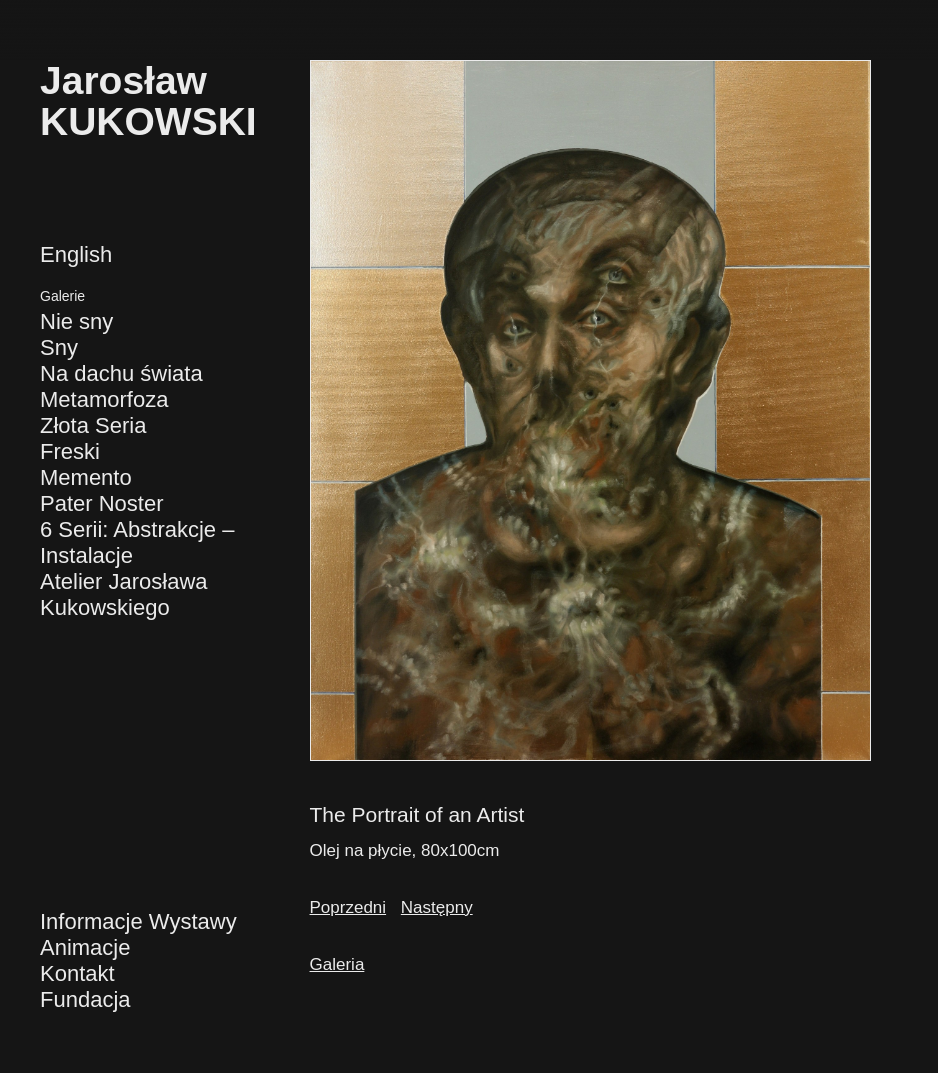  What do you see at coordinates (124, 594) in the screenshot?
I see `Atelier Jarosława Kukowskiego` at bounding box center [124, 594].